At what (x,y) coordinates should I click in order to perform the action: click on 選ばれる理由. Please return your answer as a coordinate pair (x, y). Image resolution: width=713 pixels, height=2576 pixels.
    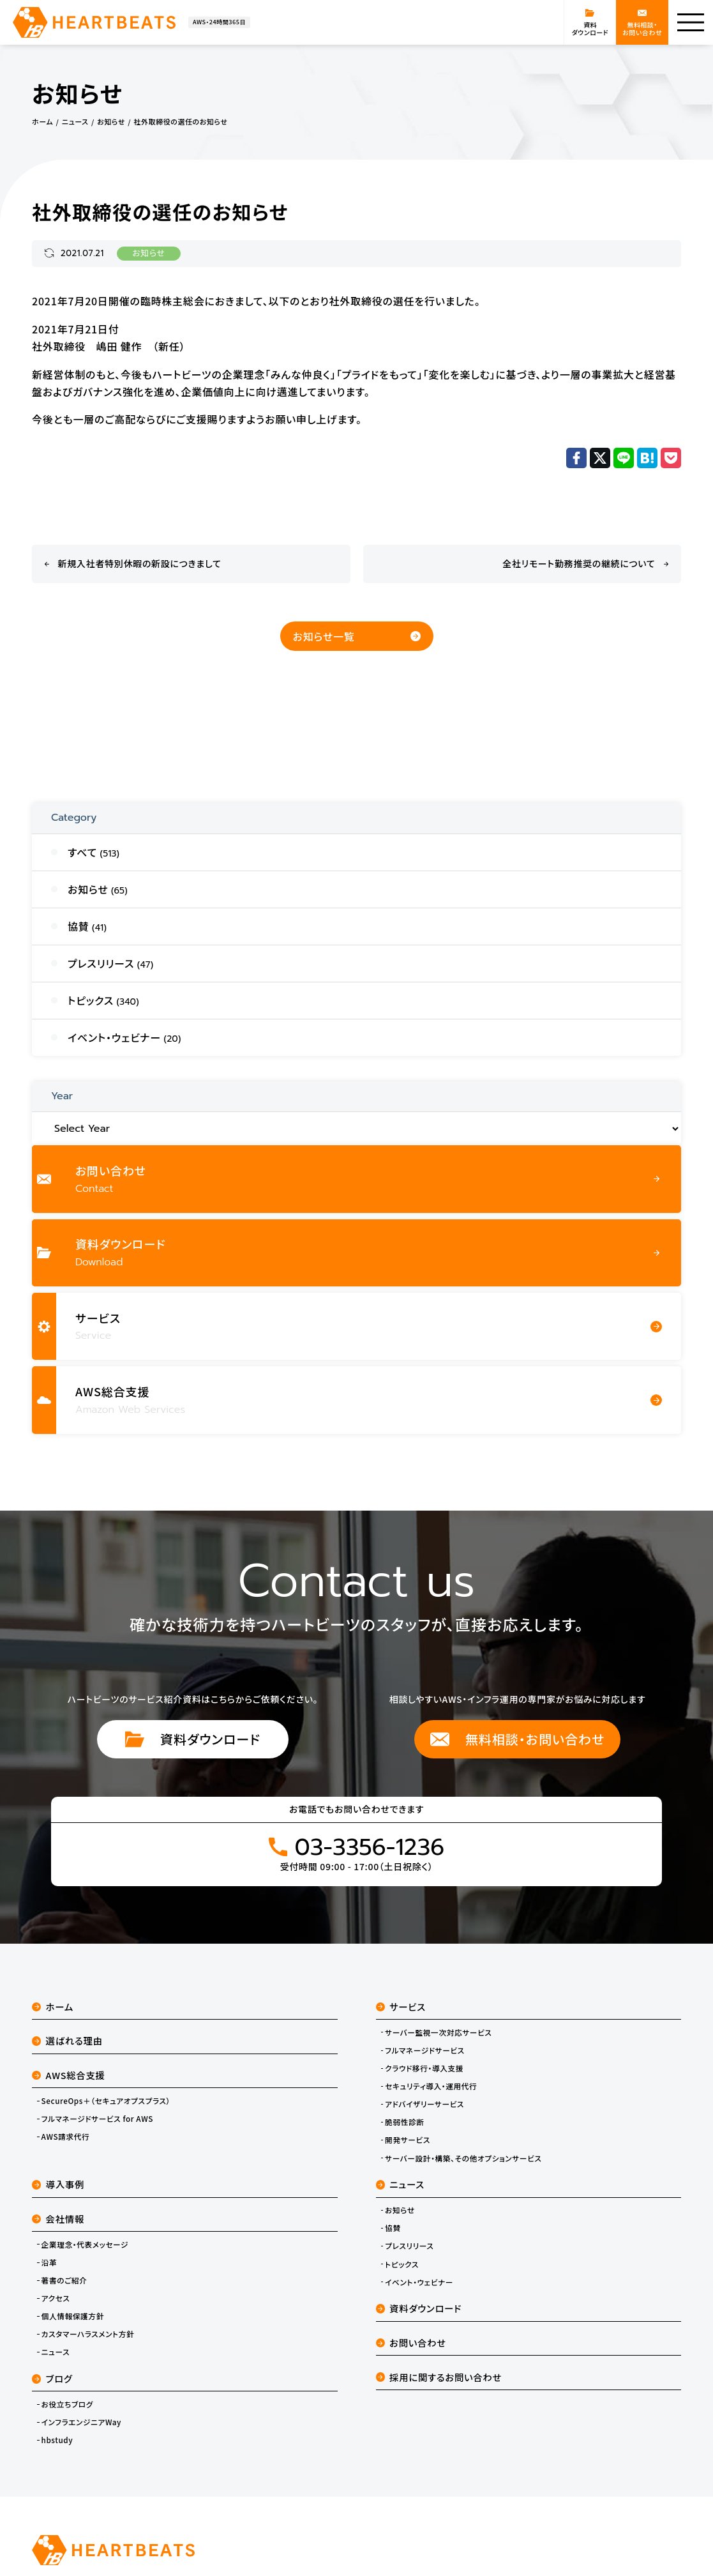
    Looking at the image, I should click on (67, 2040).